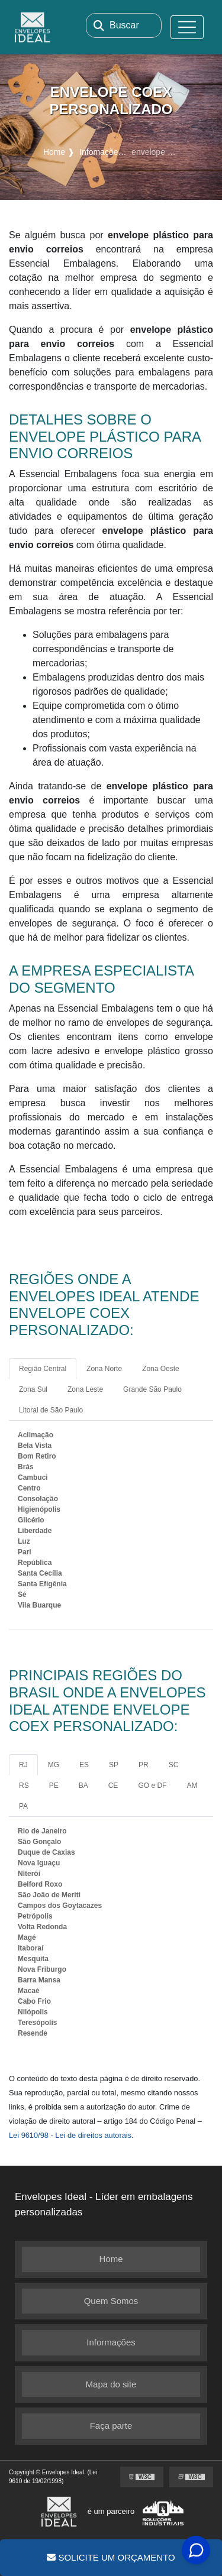 The height and width of the screenshot is (2576, 222). I want to click on Zona Sul [tab], so click(33, 1389).